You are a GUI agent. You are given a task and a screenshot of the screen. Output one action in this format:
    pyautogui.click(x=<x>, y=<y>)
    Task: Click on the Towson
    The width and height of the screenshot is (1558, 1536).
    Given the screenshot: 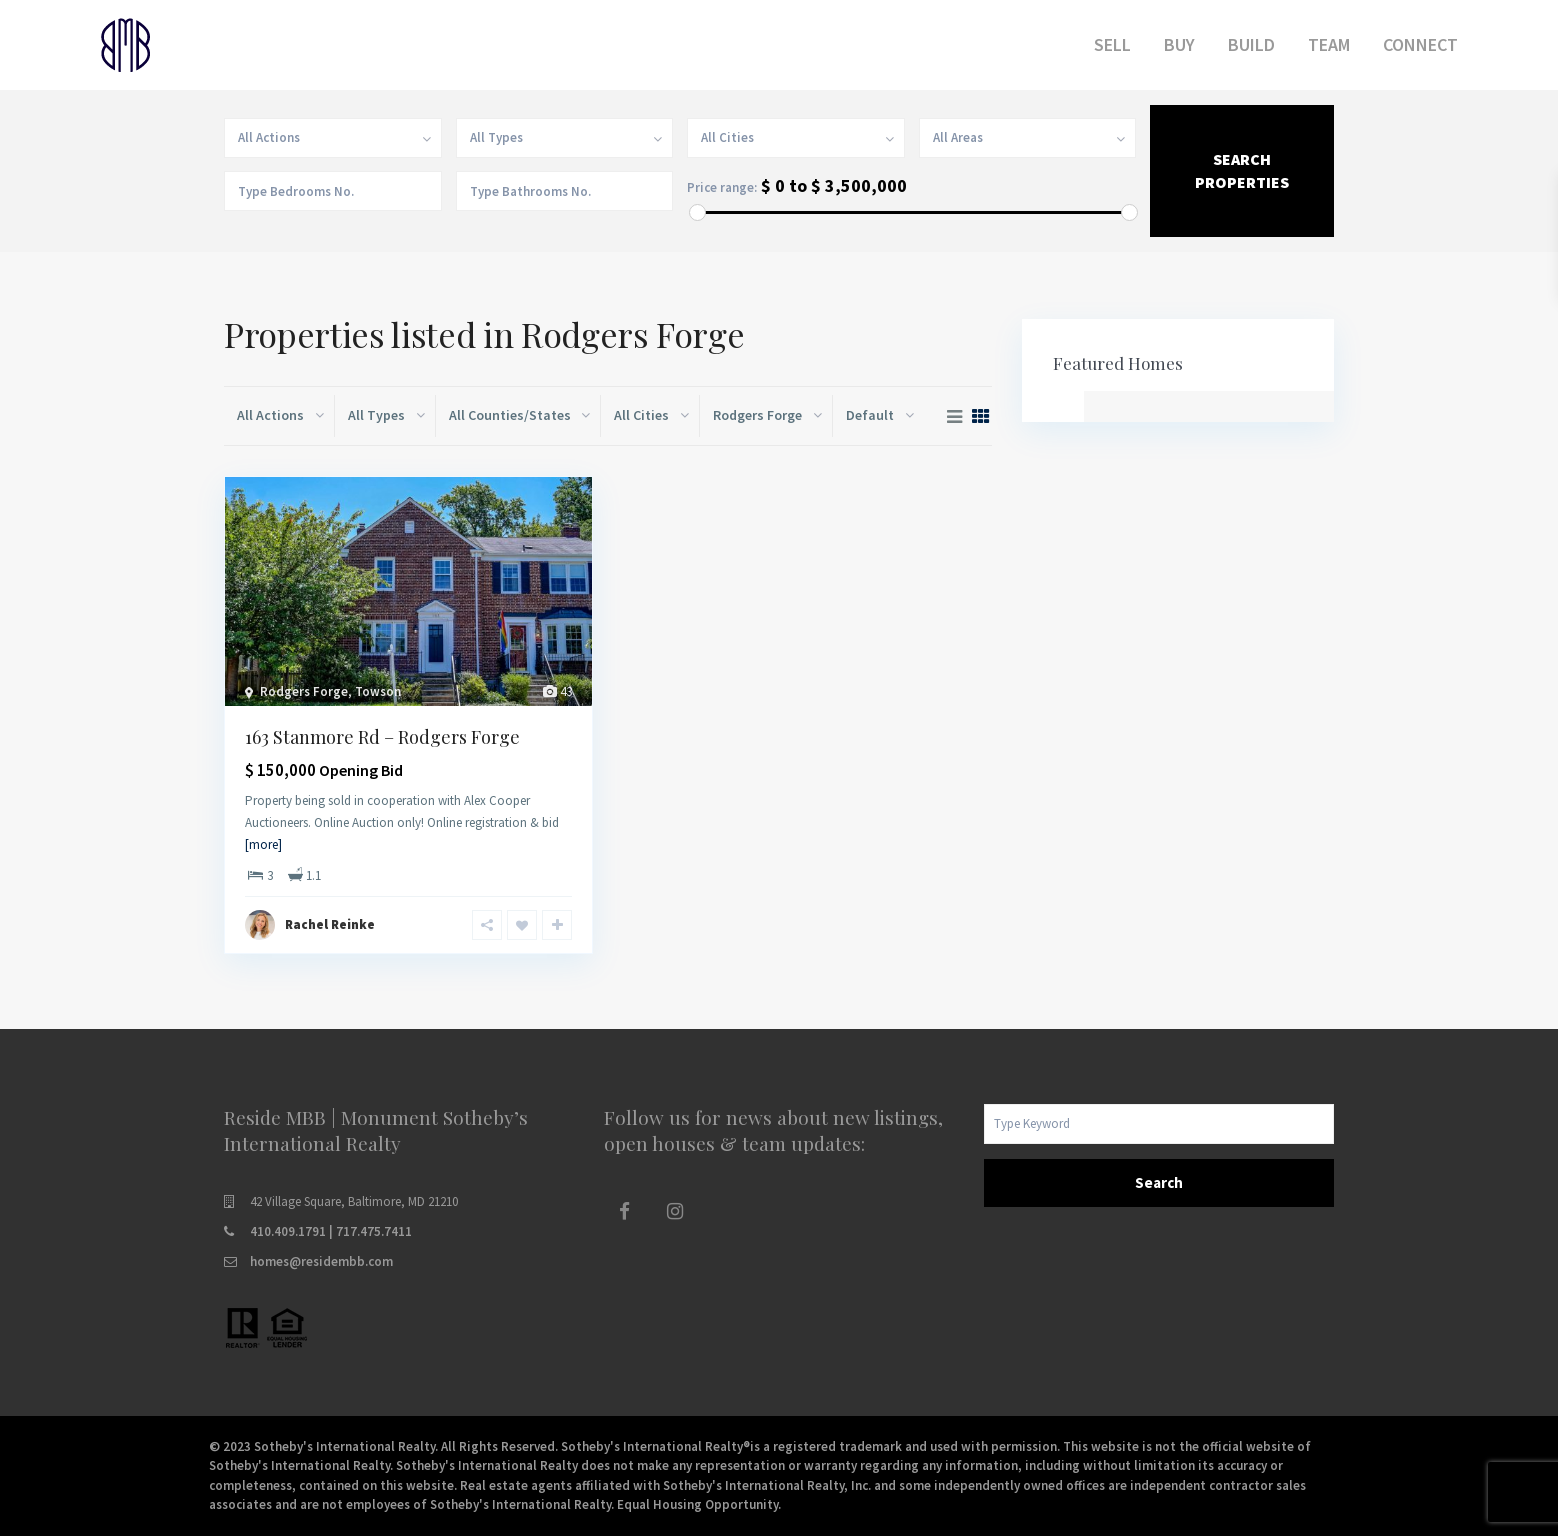 What is the action you would take?
    pyautogui.click(x=378, y=691)
    